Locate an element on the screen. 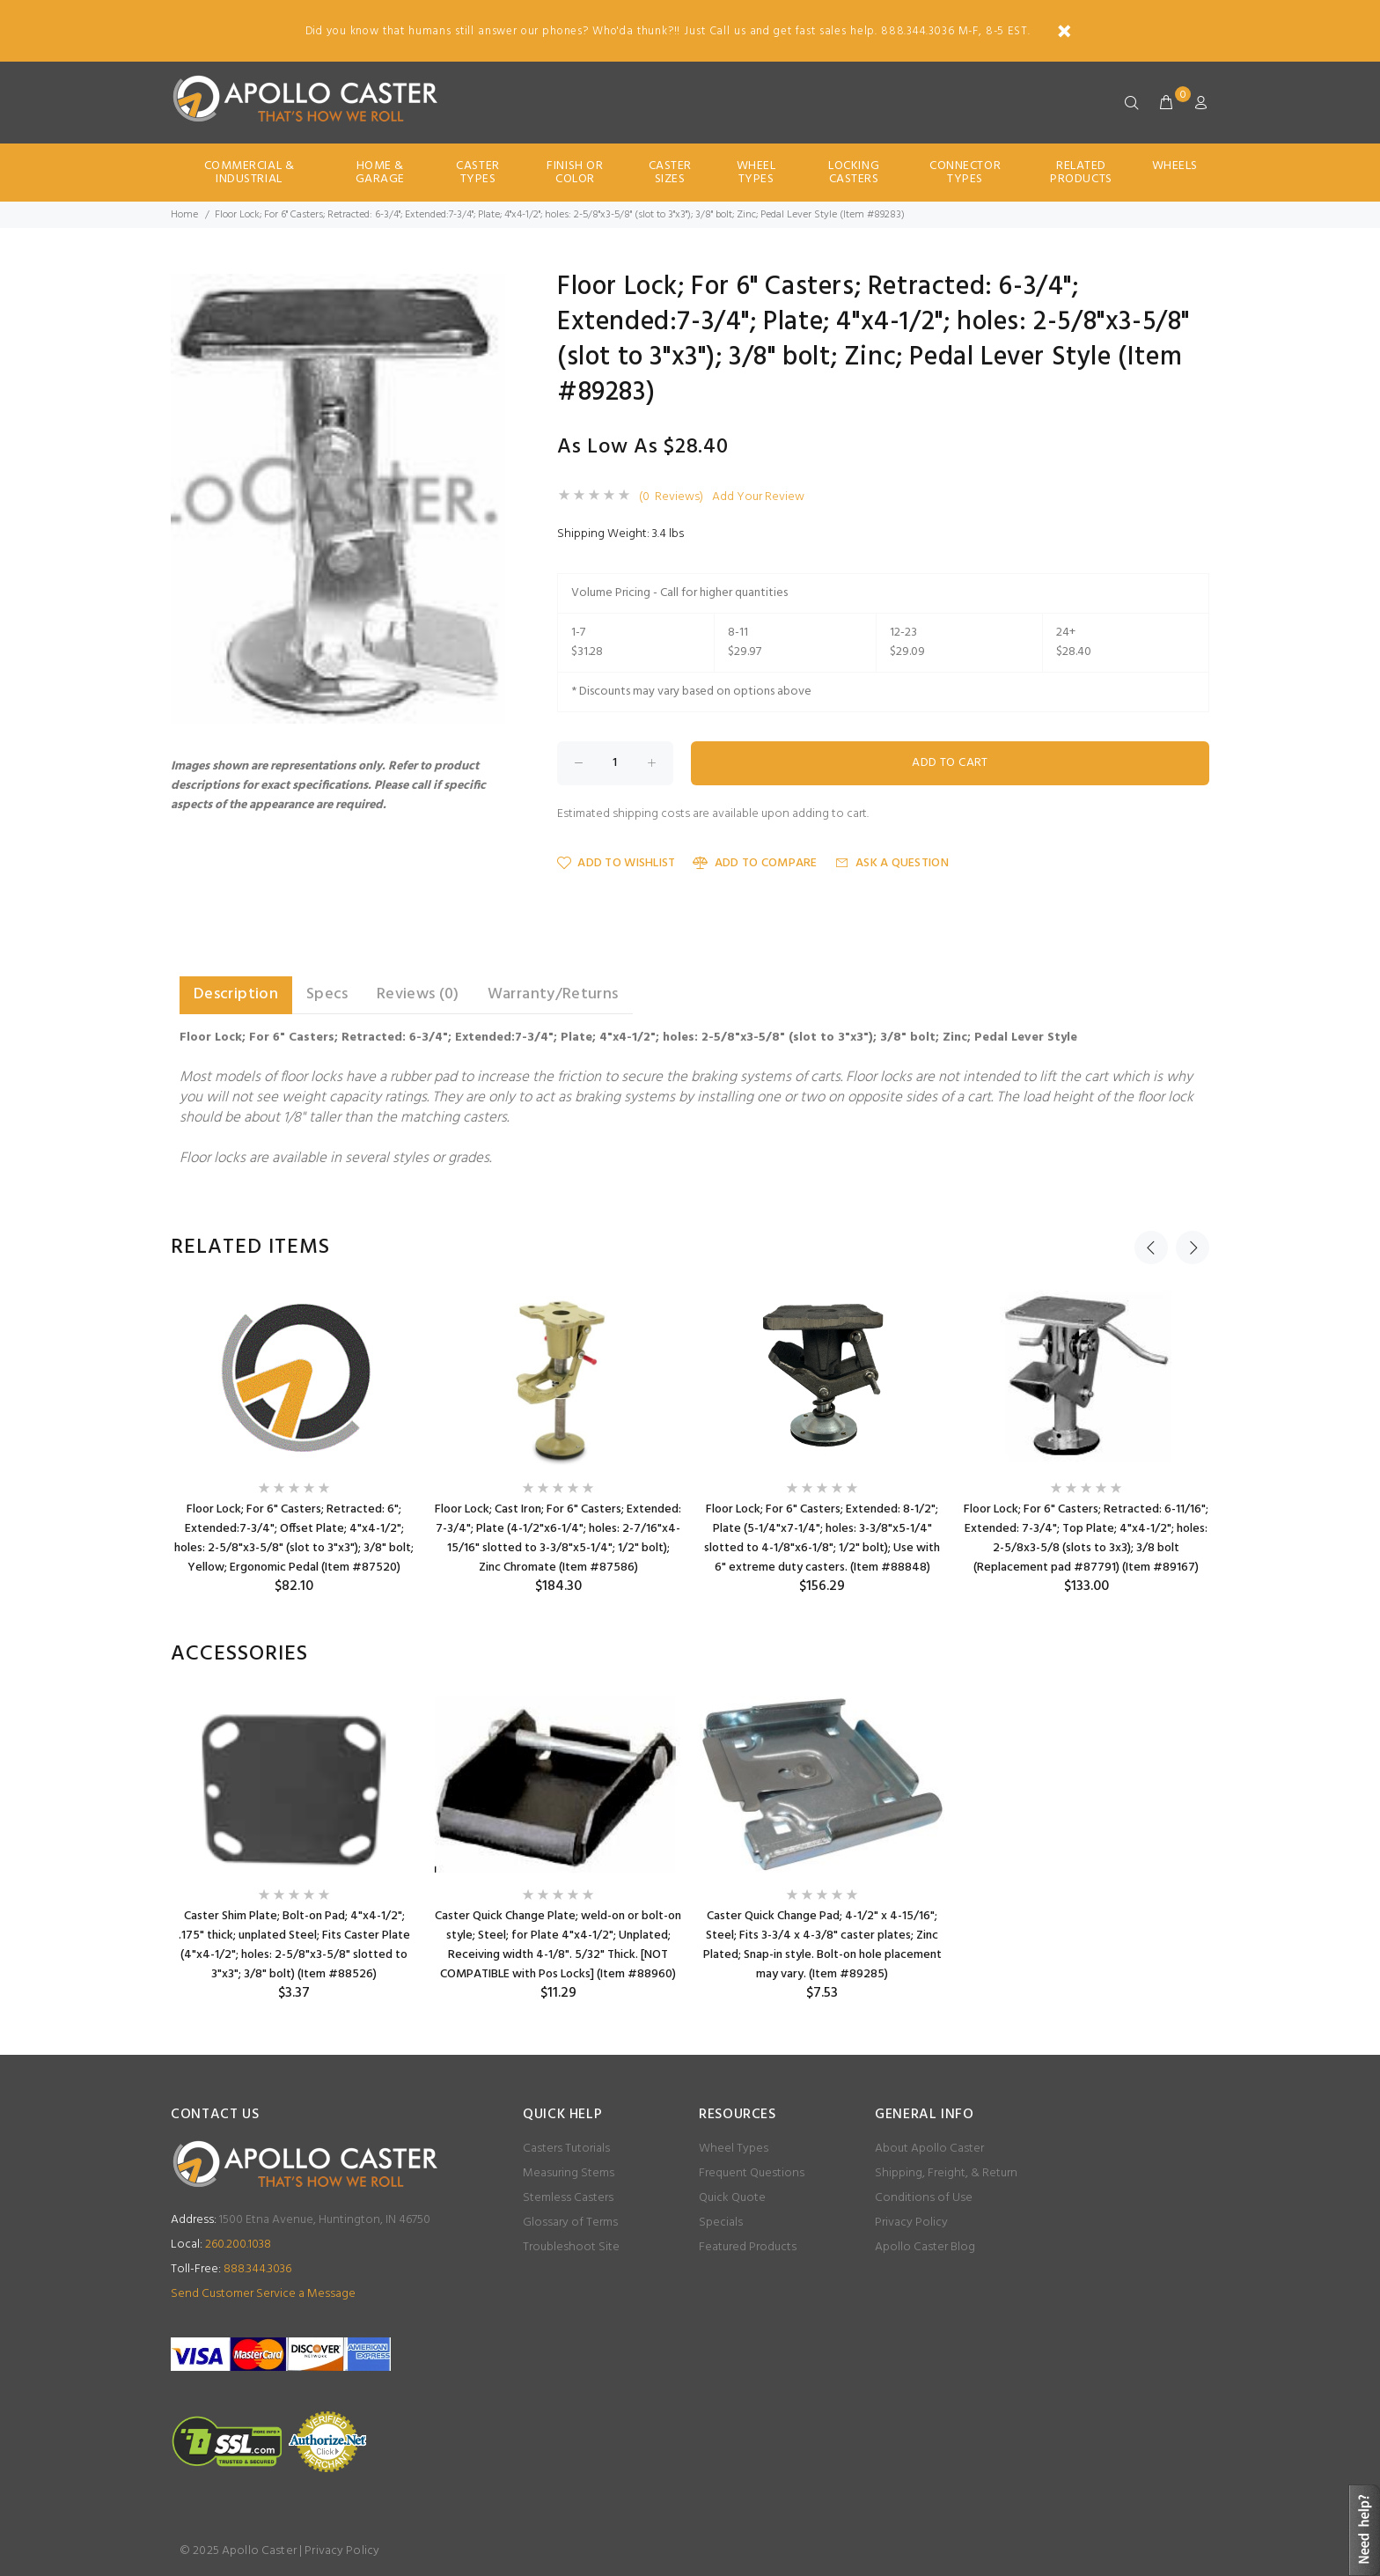 The image size is (1380, 2576). Locking Casters is located at coordinates (853, 172).